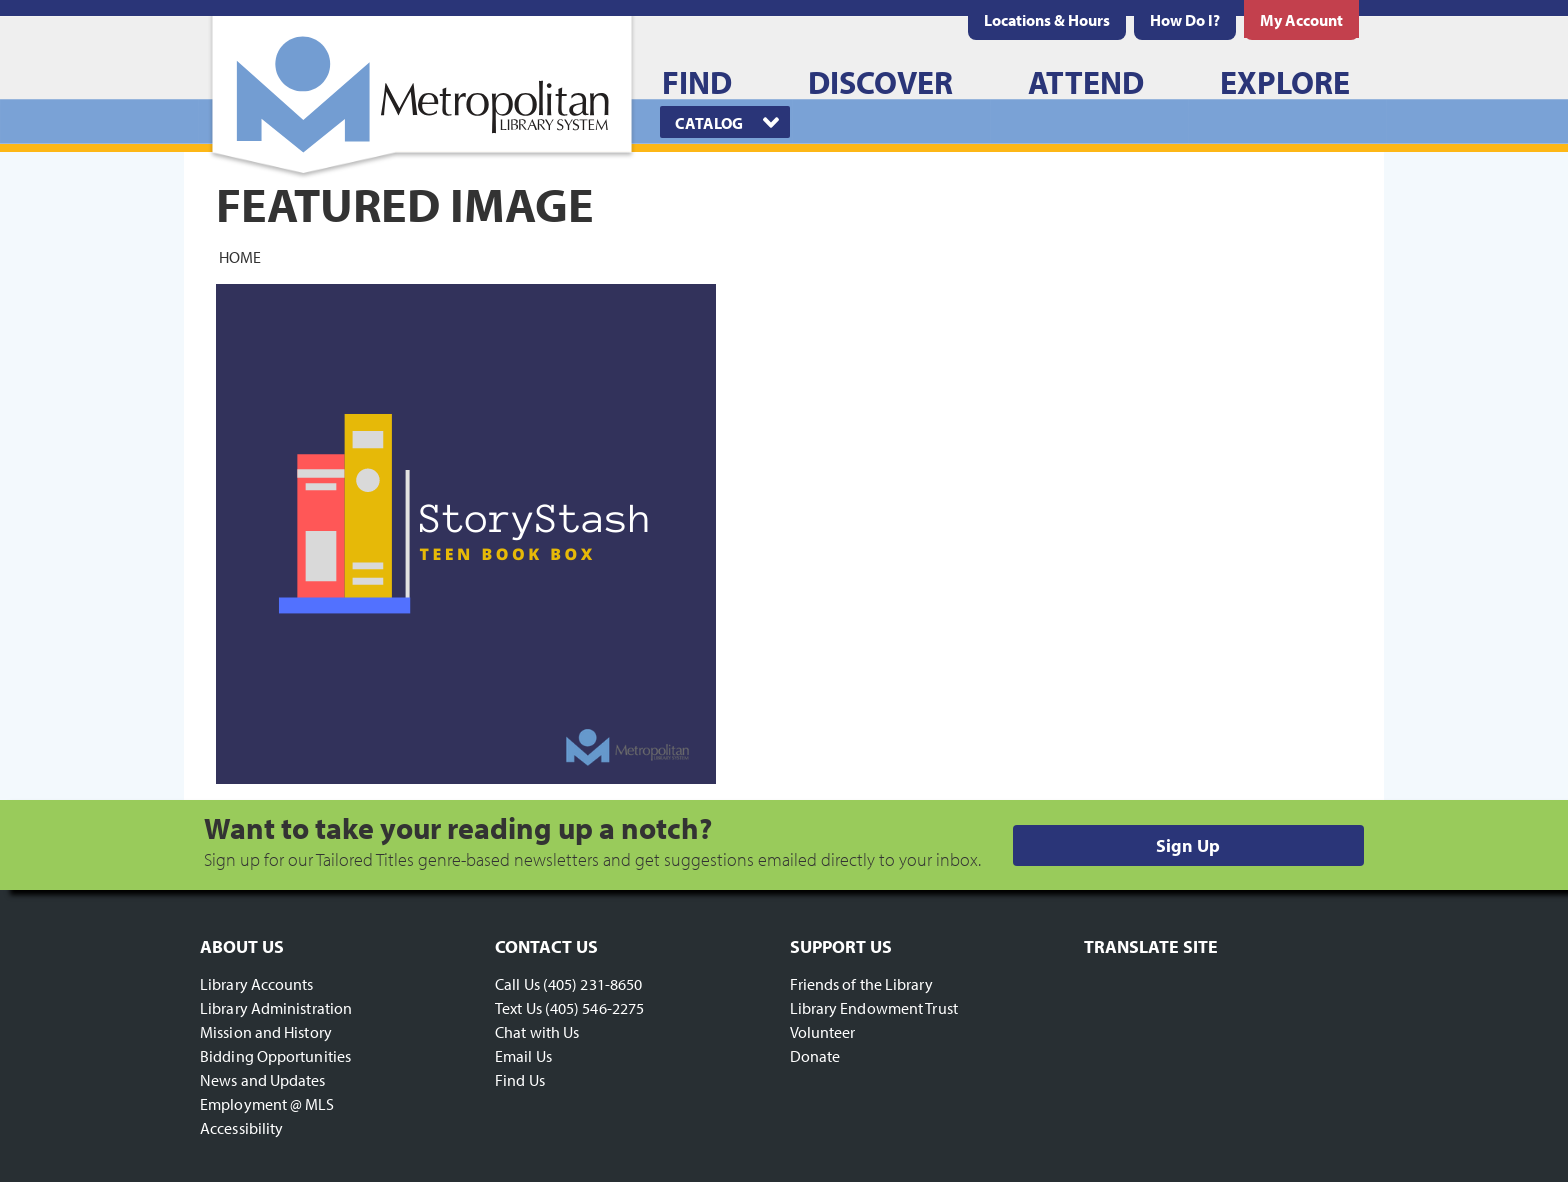 The image size is (1568, 1182). Describe the element at coordinates (266, 1032) in the screenshot. I see `Mission and History` at that location.